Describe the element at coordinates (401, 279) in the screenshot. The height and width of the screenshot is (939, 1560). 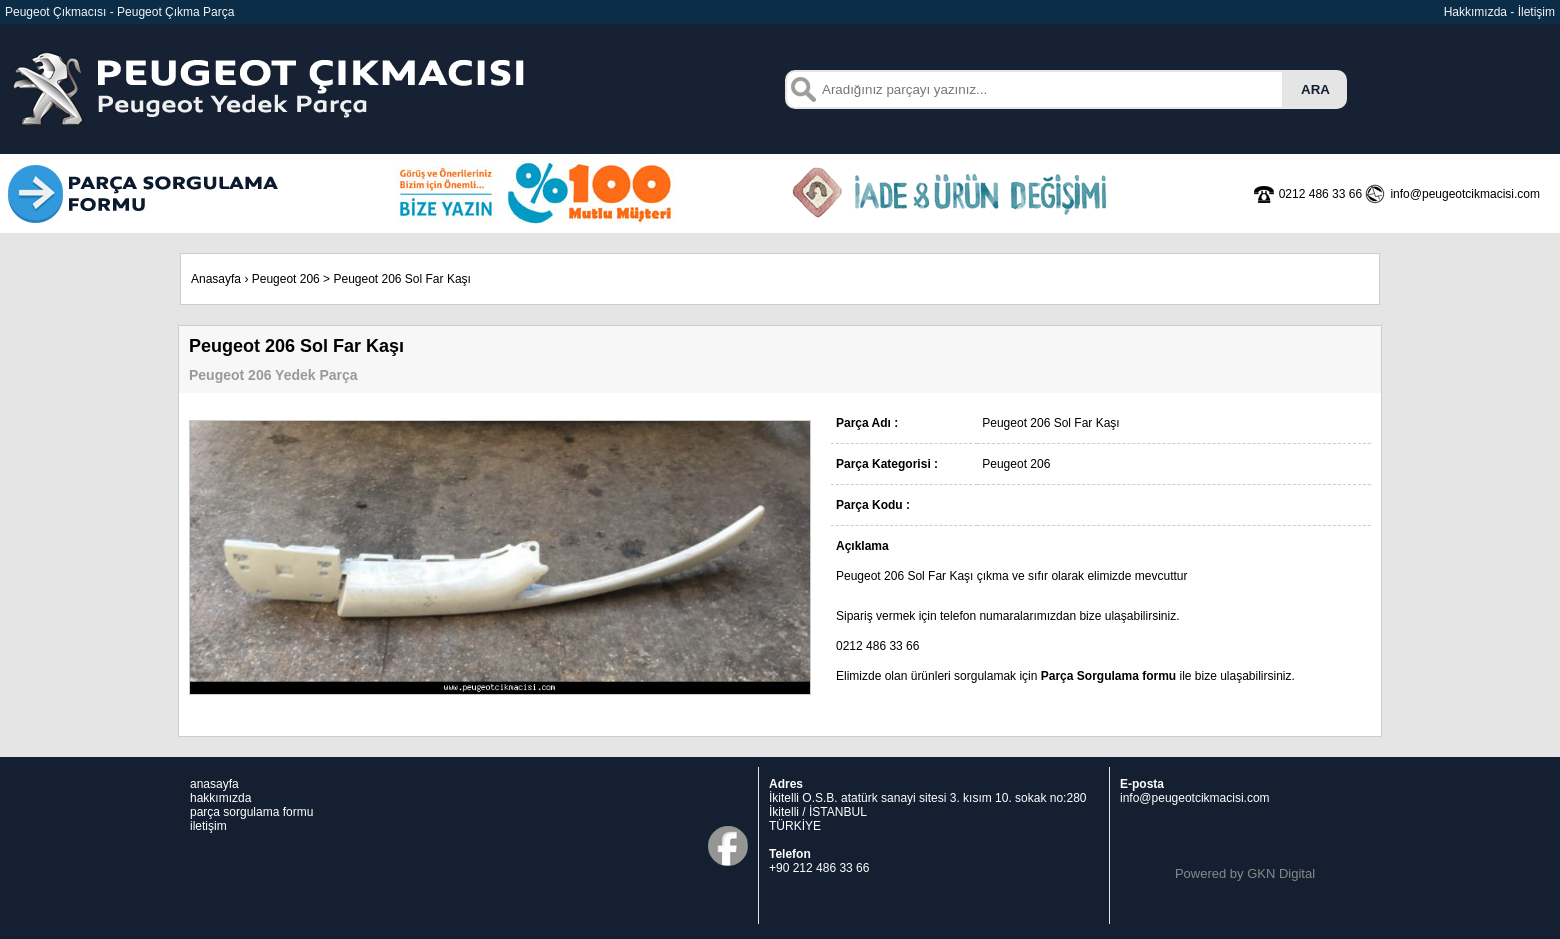
I see `Peugeot 206 Sol Far Kaşı` at that location.